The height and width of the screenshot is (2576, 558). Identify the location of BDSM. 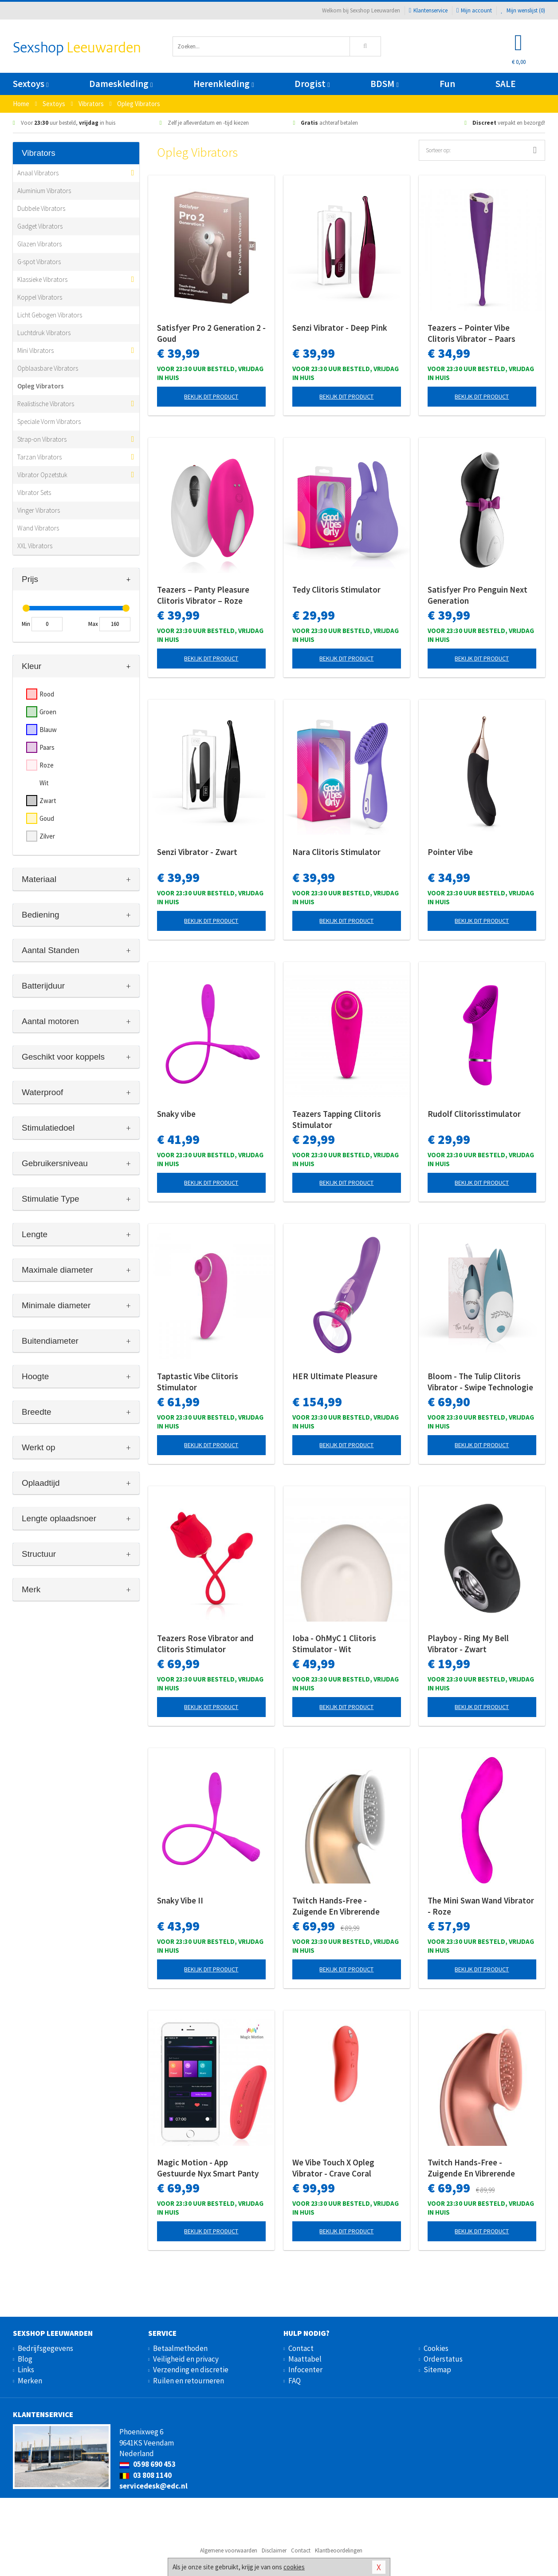
(384, 84).